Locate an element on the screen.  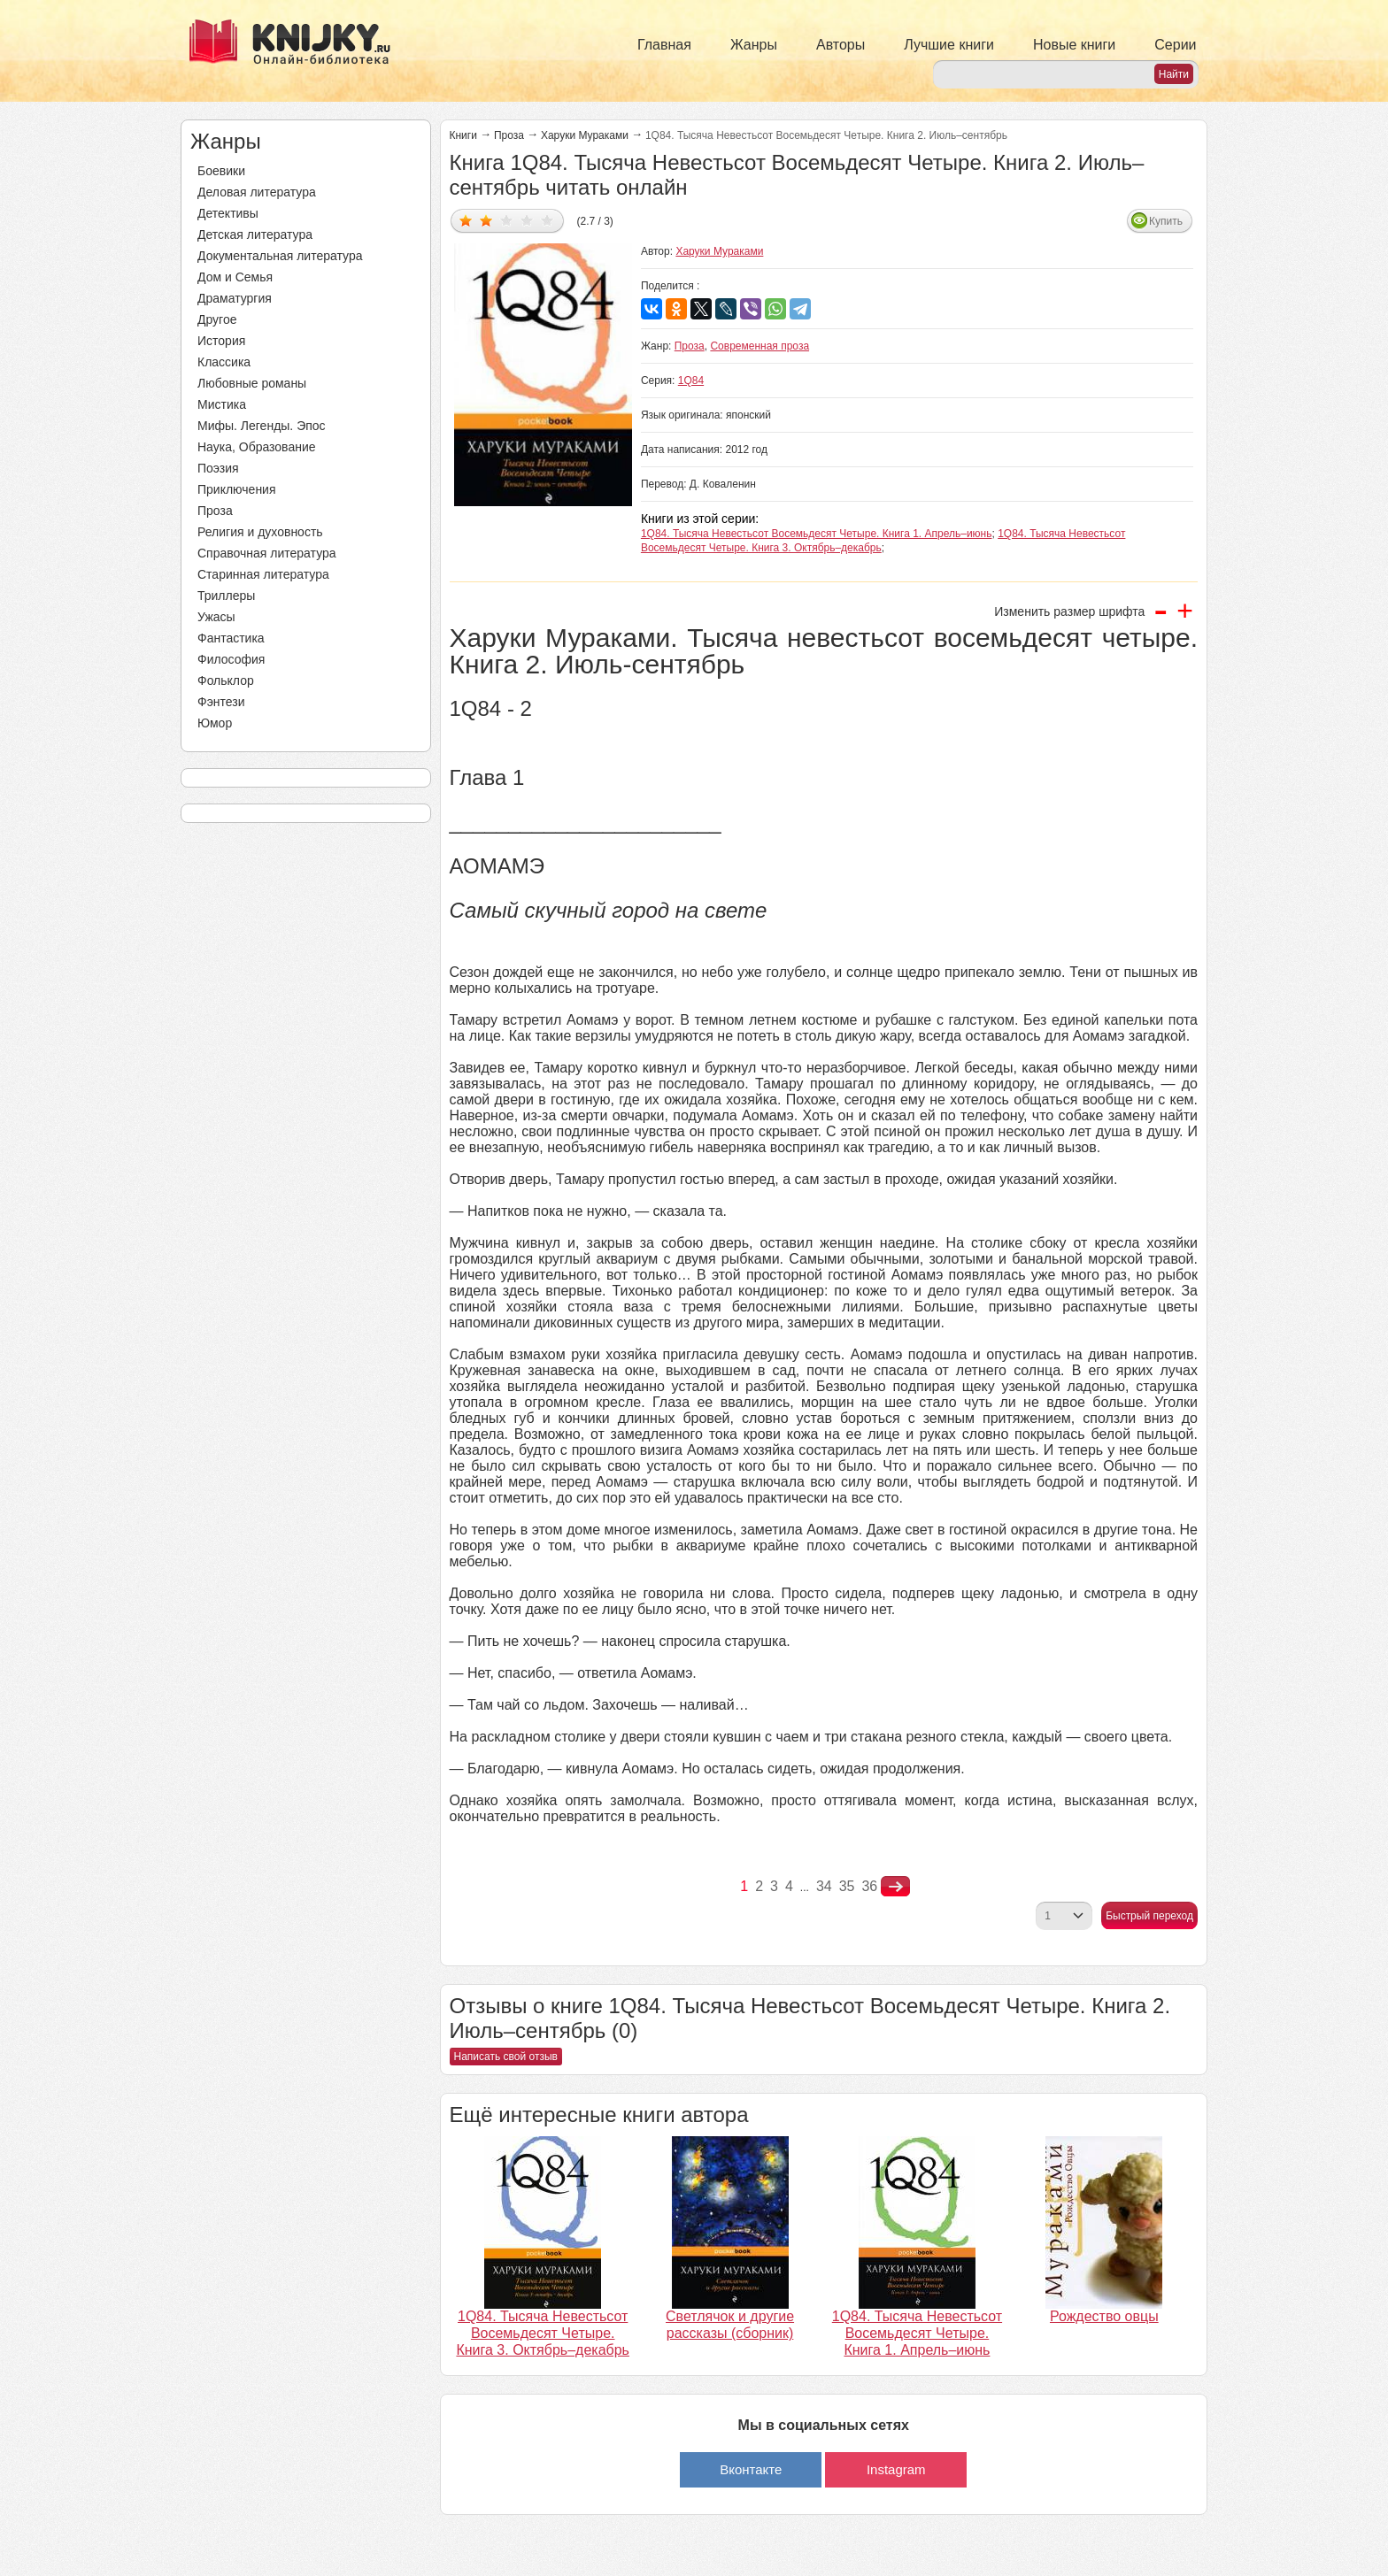
Документальная литература is located at coordinates (279, 256).